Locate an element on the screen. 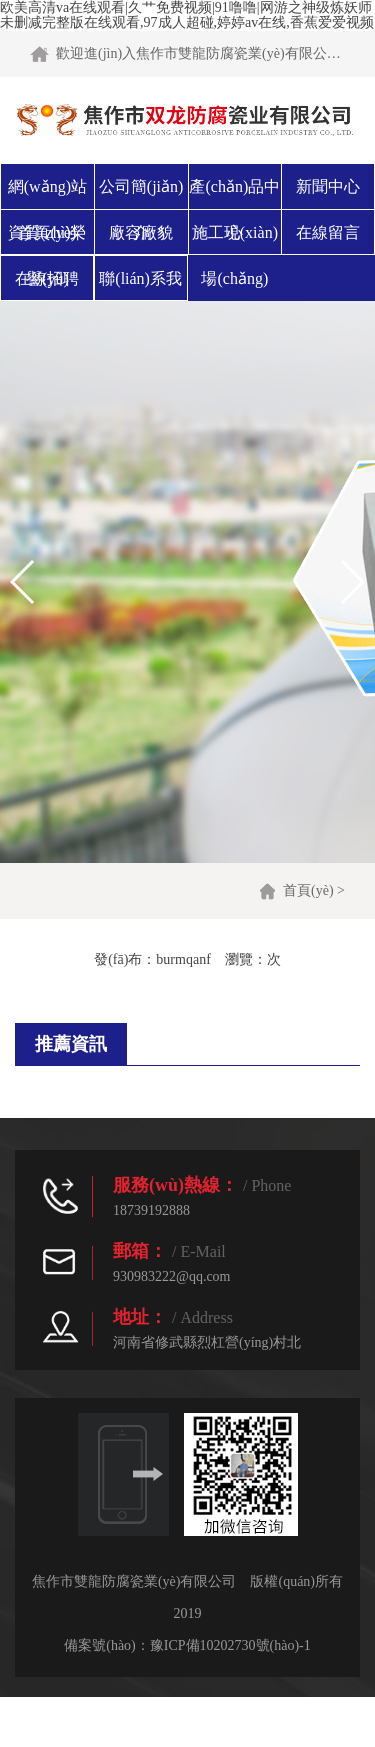 The width and height of the screenshot is (375, 1747). 廠容廠貌 is located at coordinates (141, 232).